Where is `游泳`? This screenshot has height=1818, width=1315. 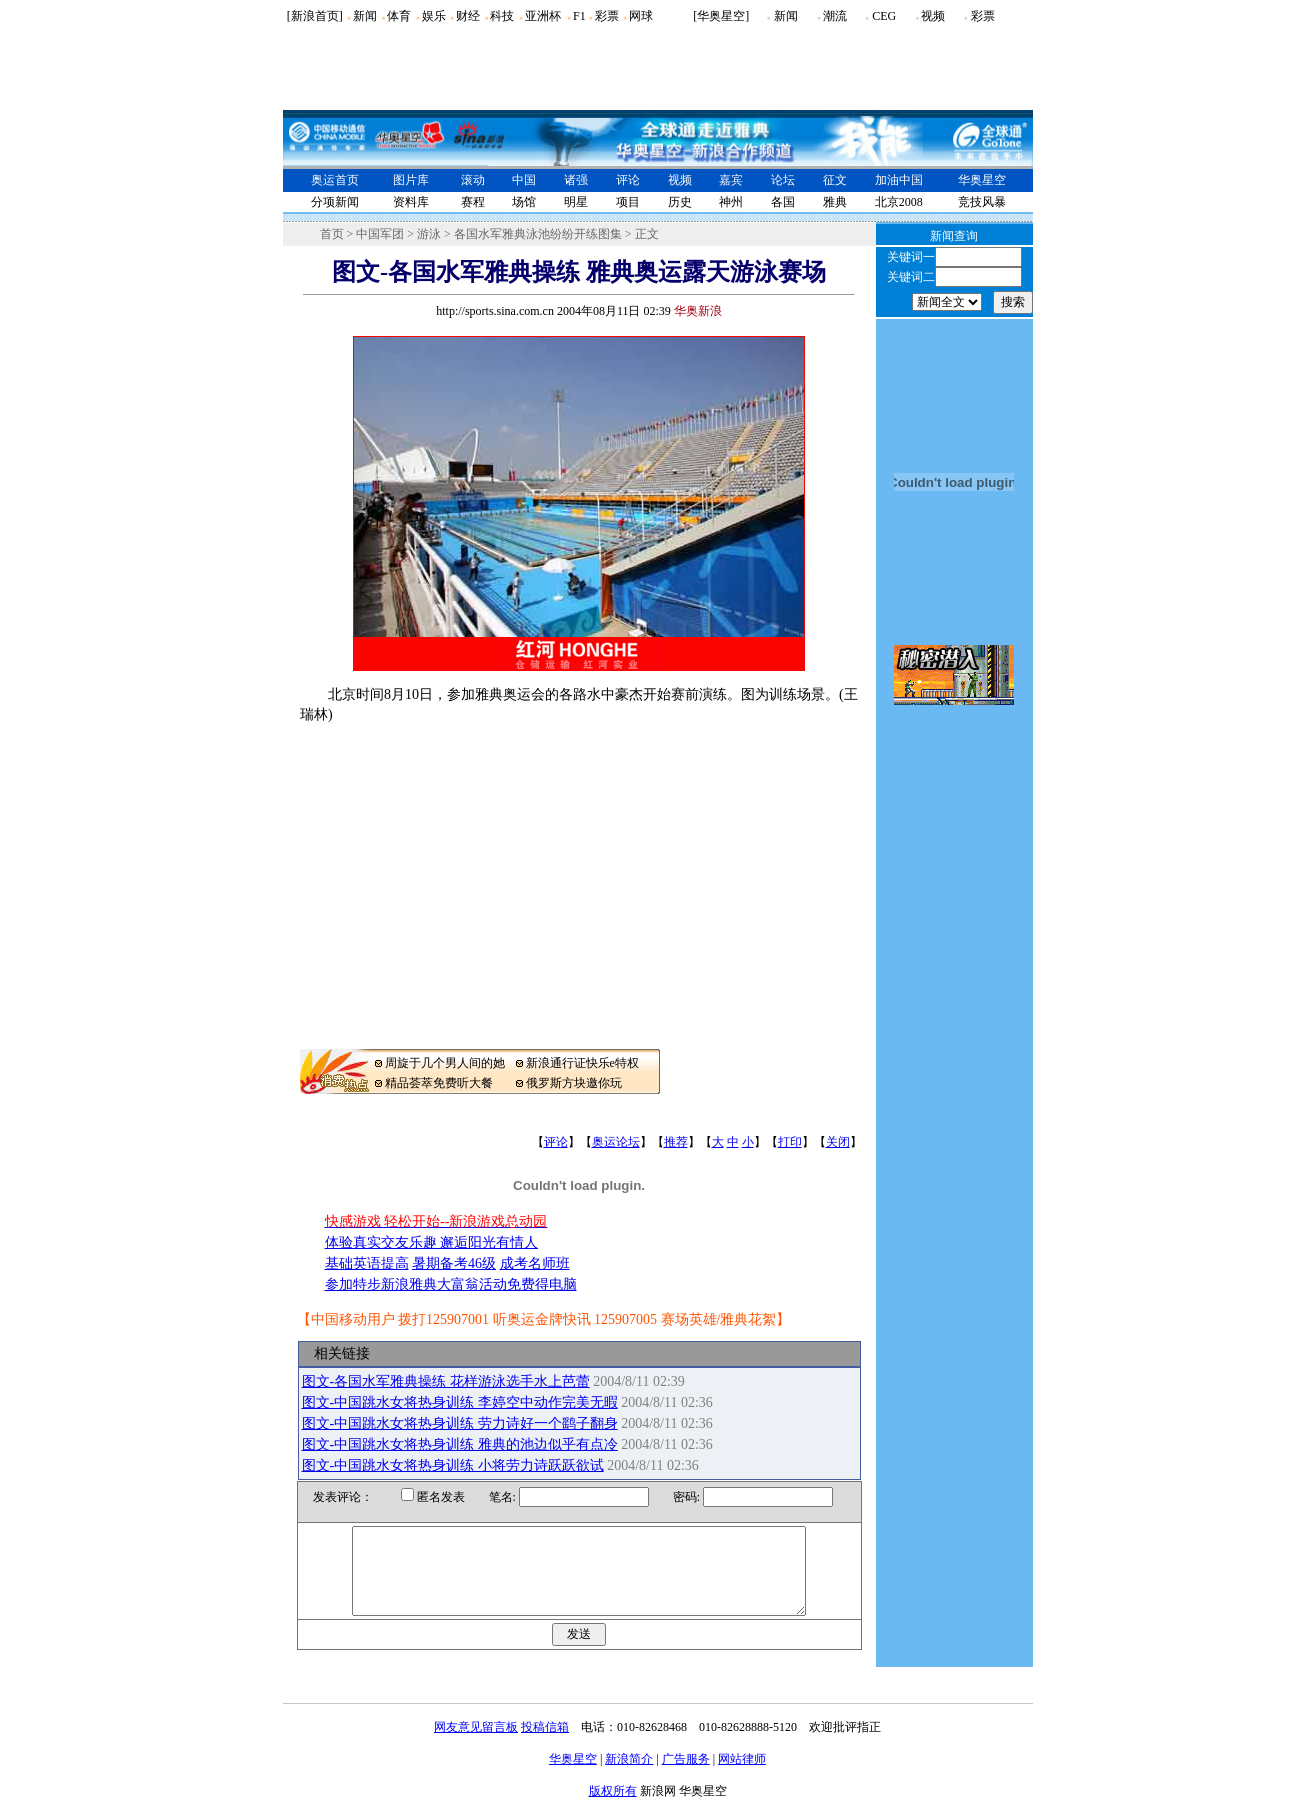
游泳 is located at coordinates (429, 234).